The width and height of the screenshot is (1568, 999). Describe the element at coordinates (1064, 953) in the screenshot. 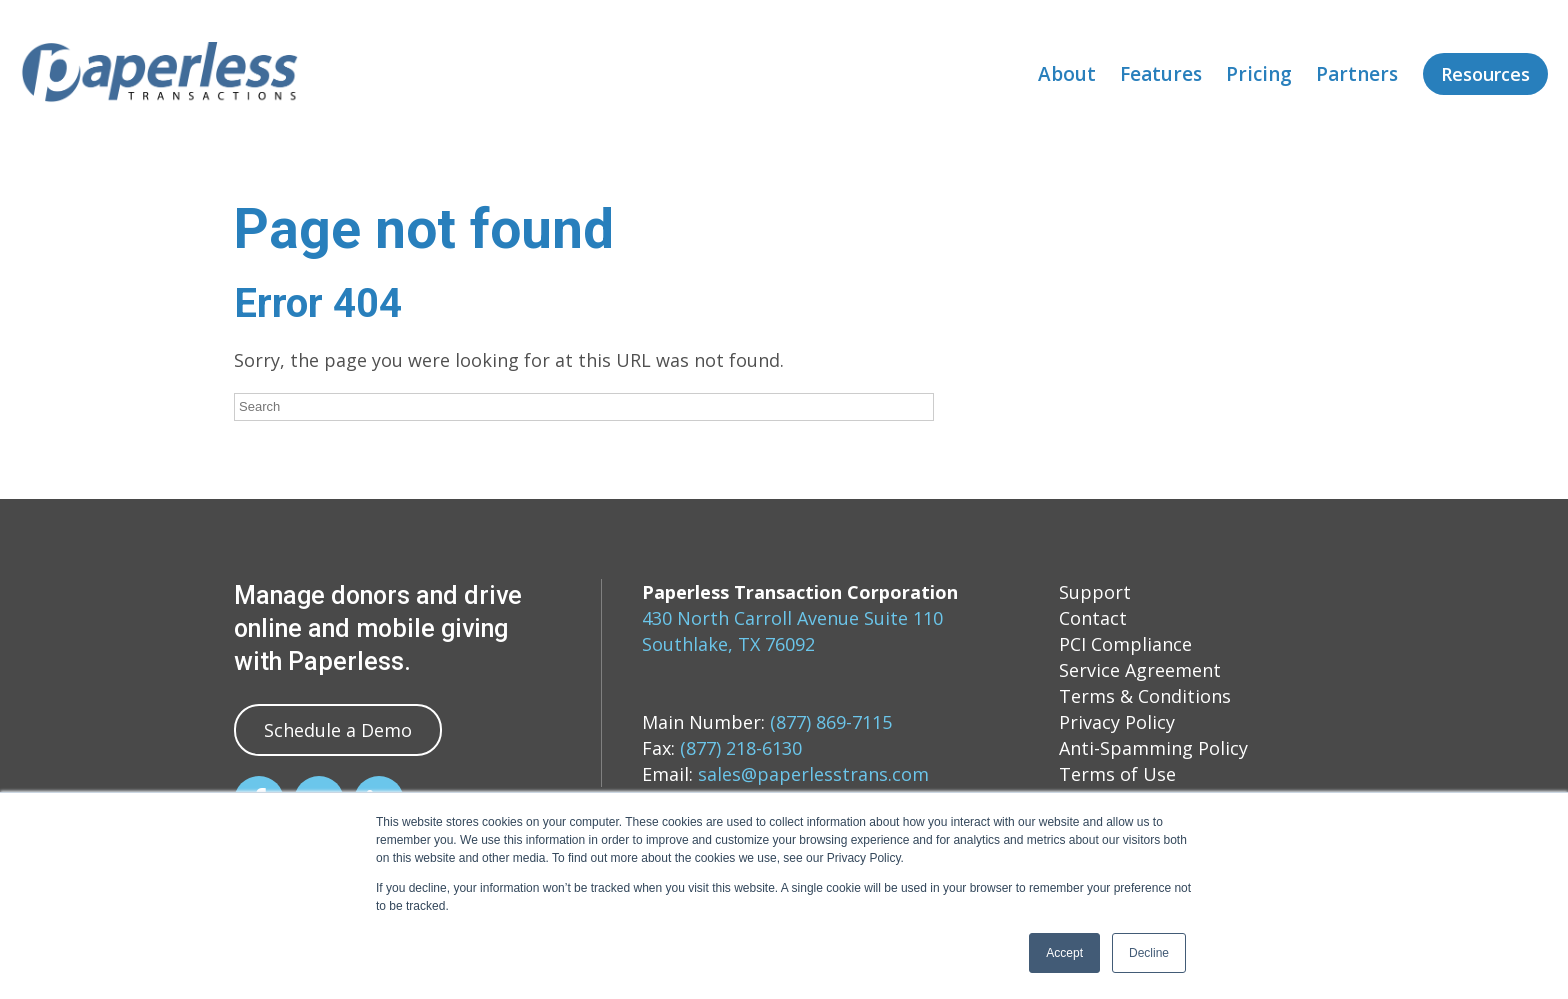

I see `Accept [button]` at that location.